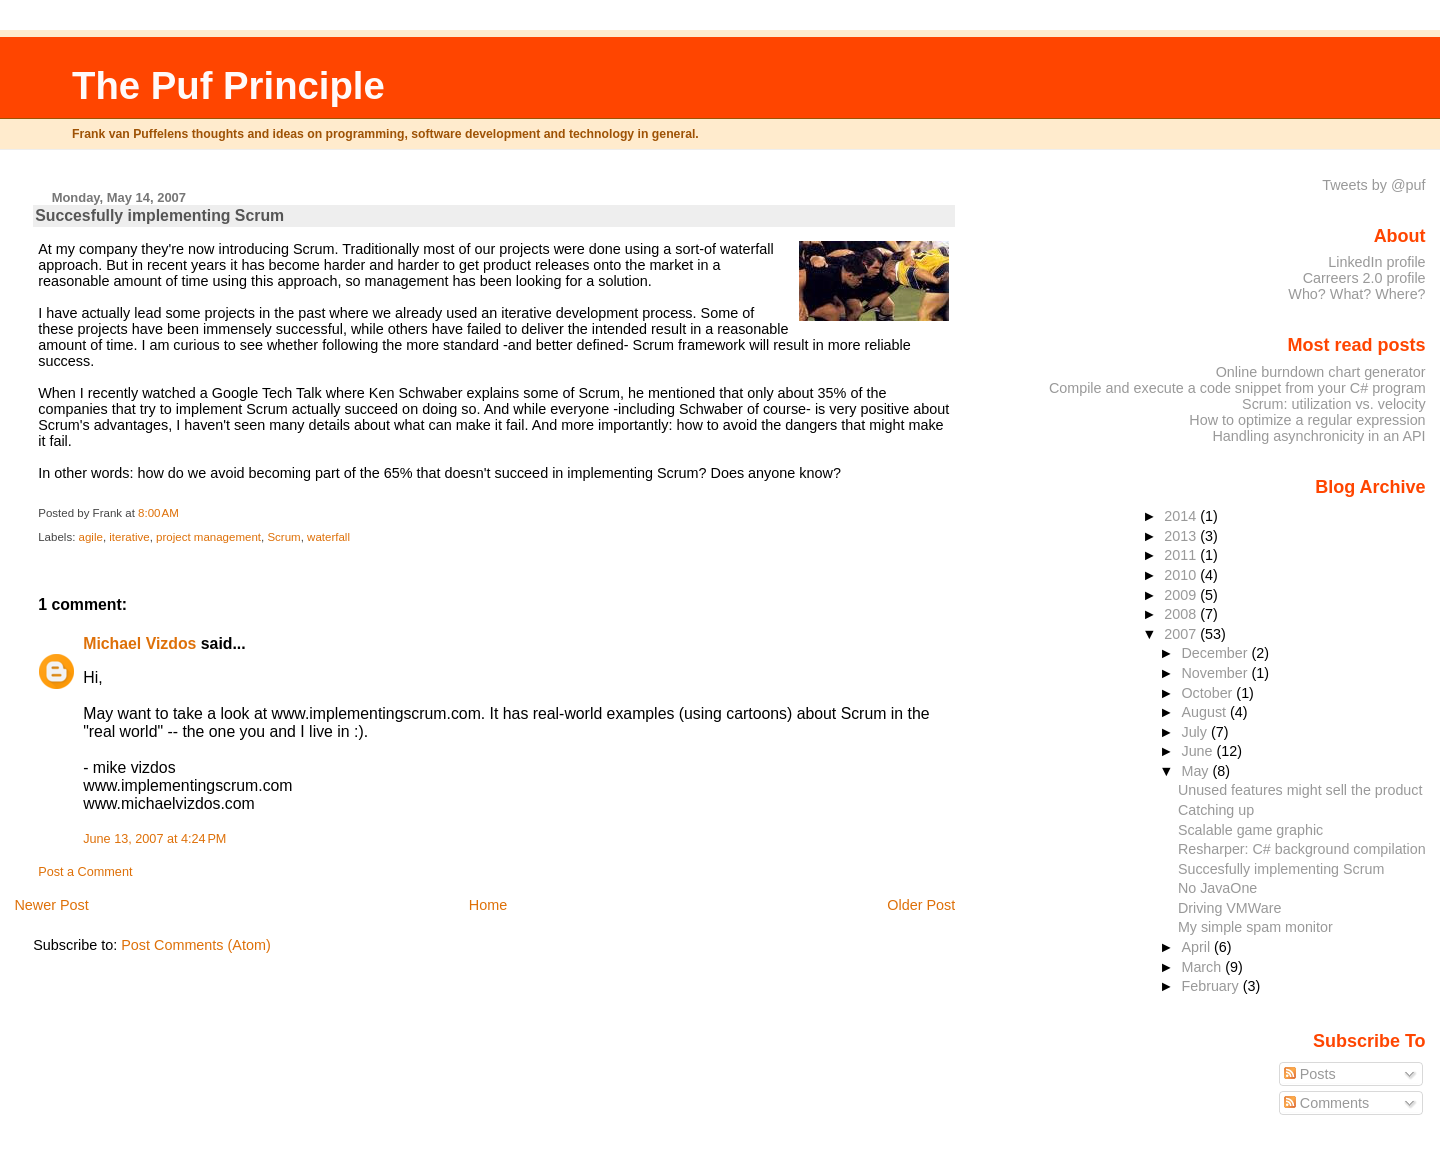  I want to click on Comments, so click(1327, 1103).